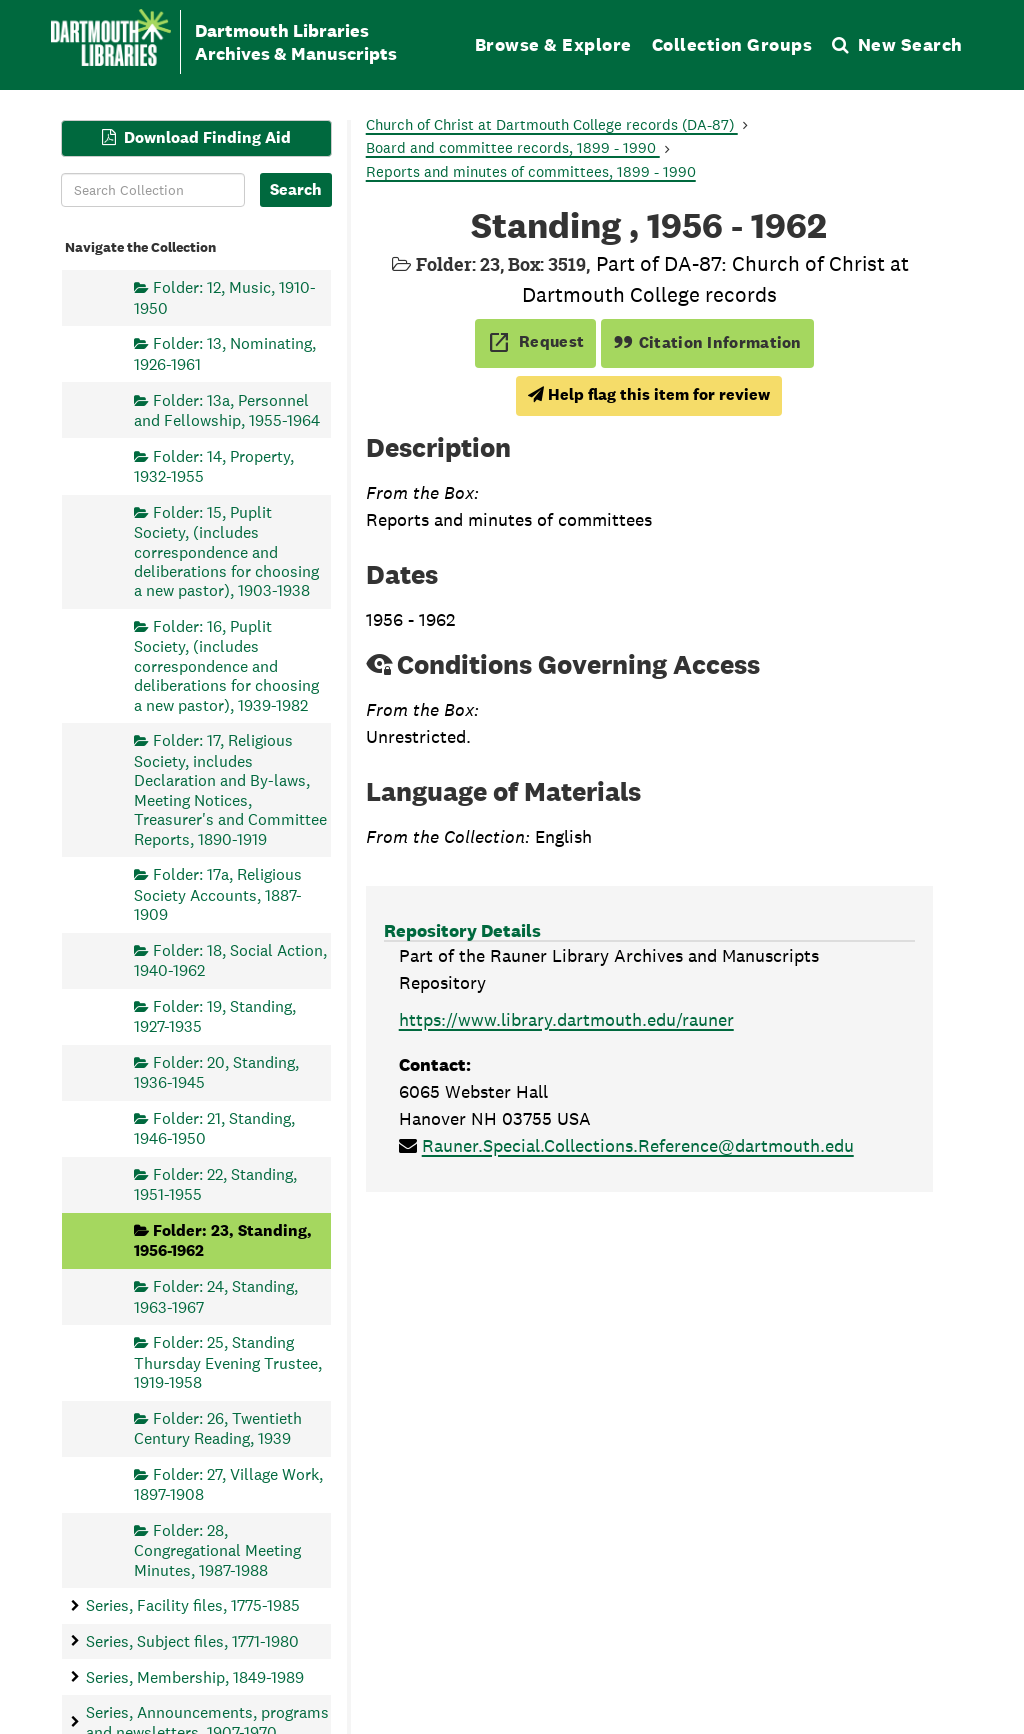 The image size is (1024, 1734). What do you see at coordinates (531, 171) in the screenshot?
I see `Reports and minutes of committees, 1899 - 1990` at bounding box center [531, 171].